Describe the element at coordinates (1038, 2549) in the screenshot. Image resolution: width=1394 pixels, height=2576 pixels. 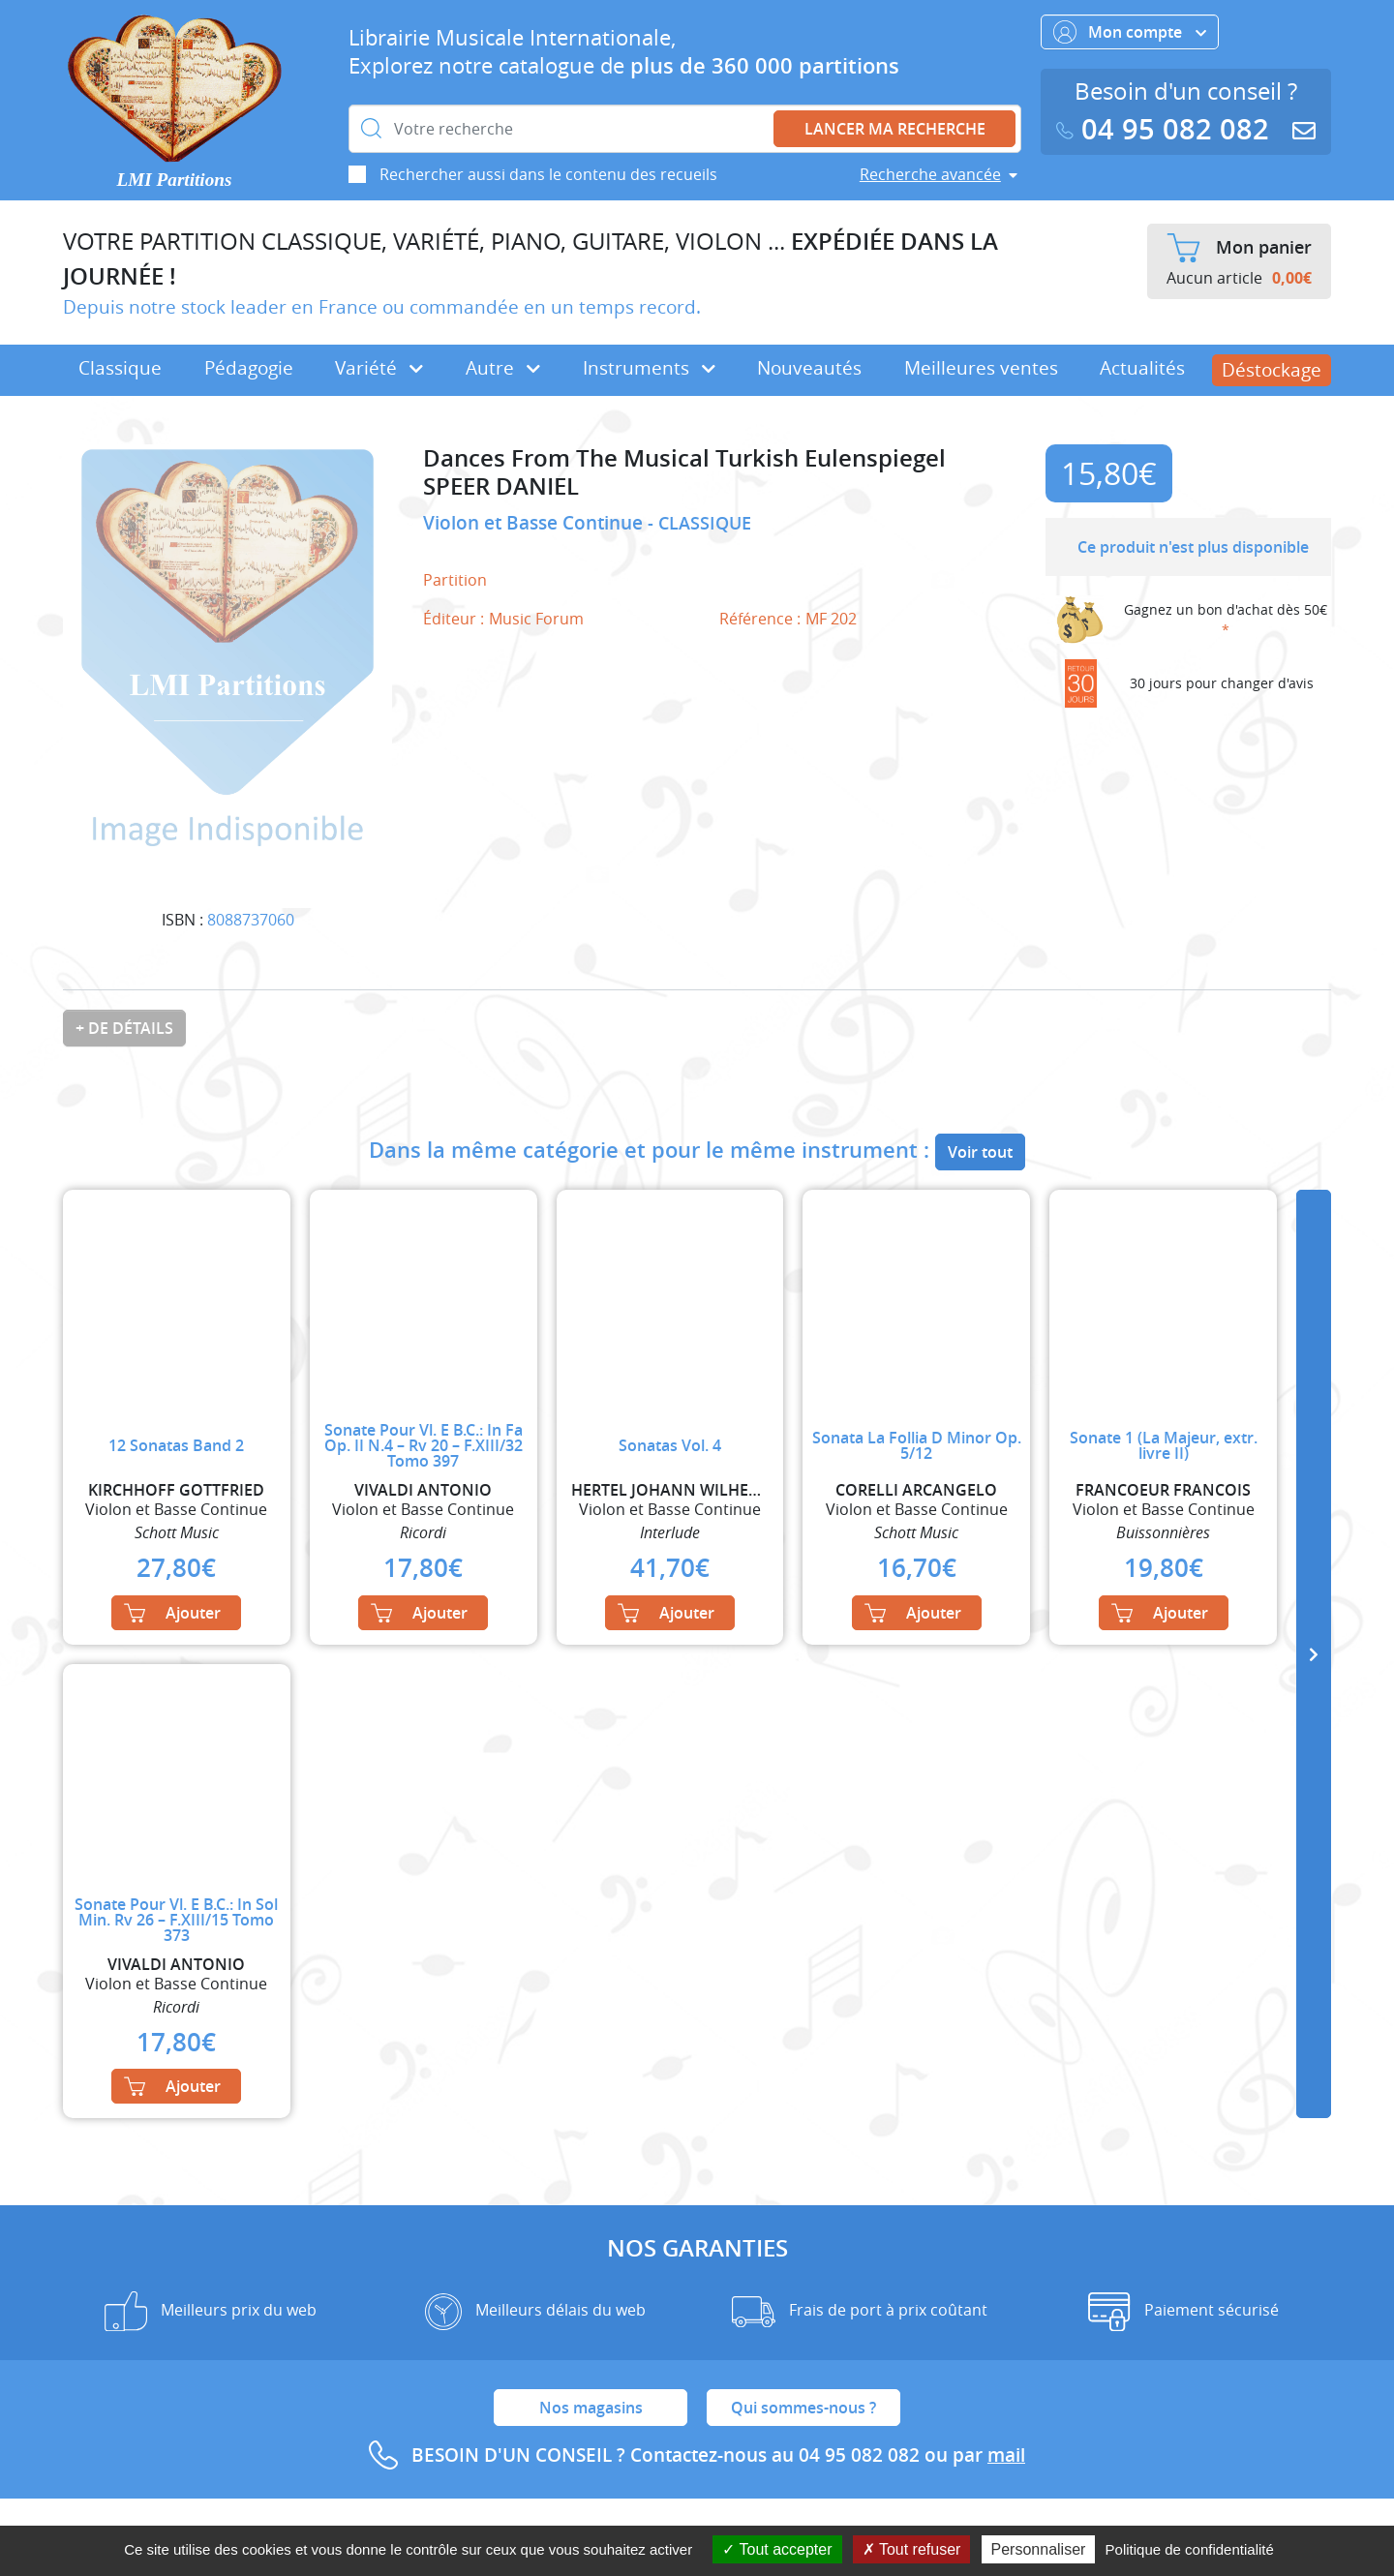
I see `Personnaliser [Personnaliser (fenêtre modale)]` at that location.